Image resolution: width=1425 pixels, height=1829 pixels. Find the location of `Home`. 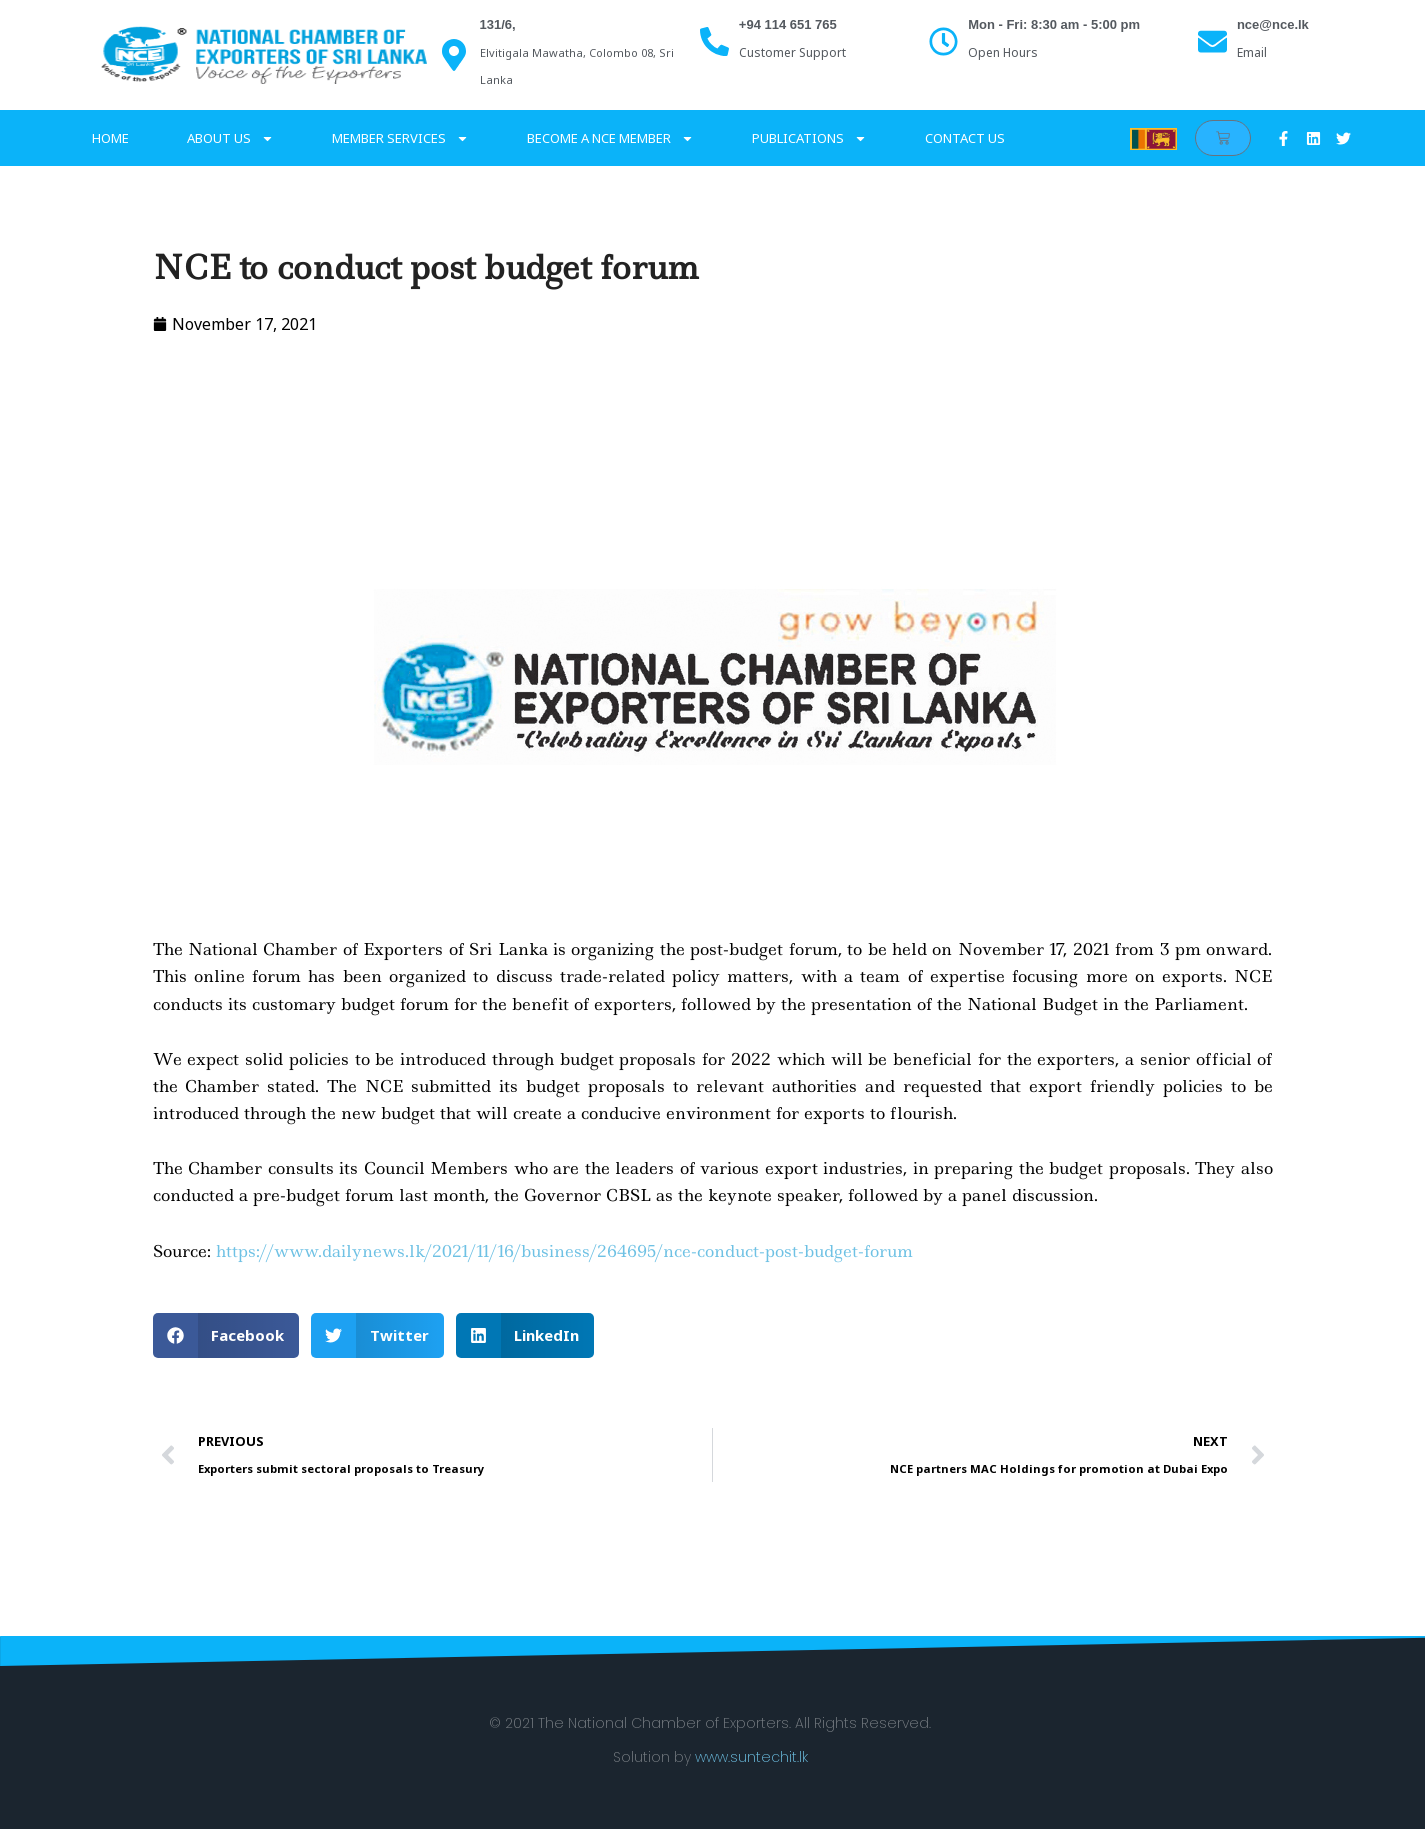

Home is located at coordinates (110, 138).